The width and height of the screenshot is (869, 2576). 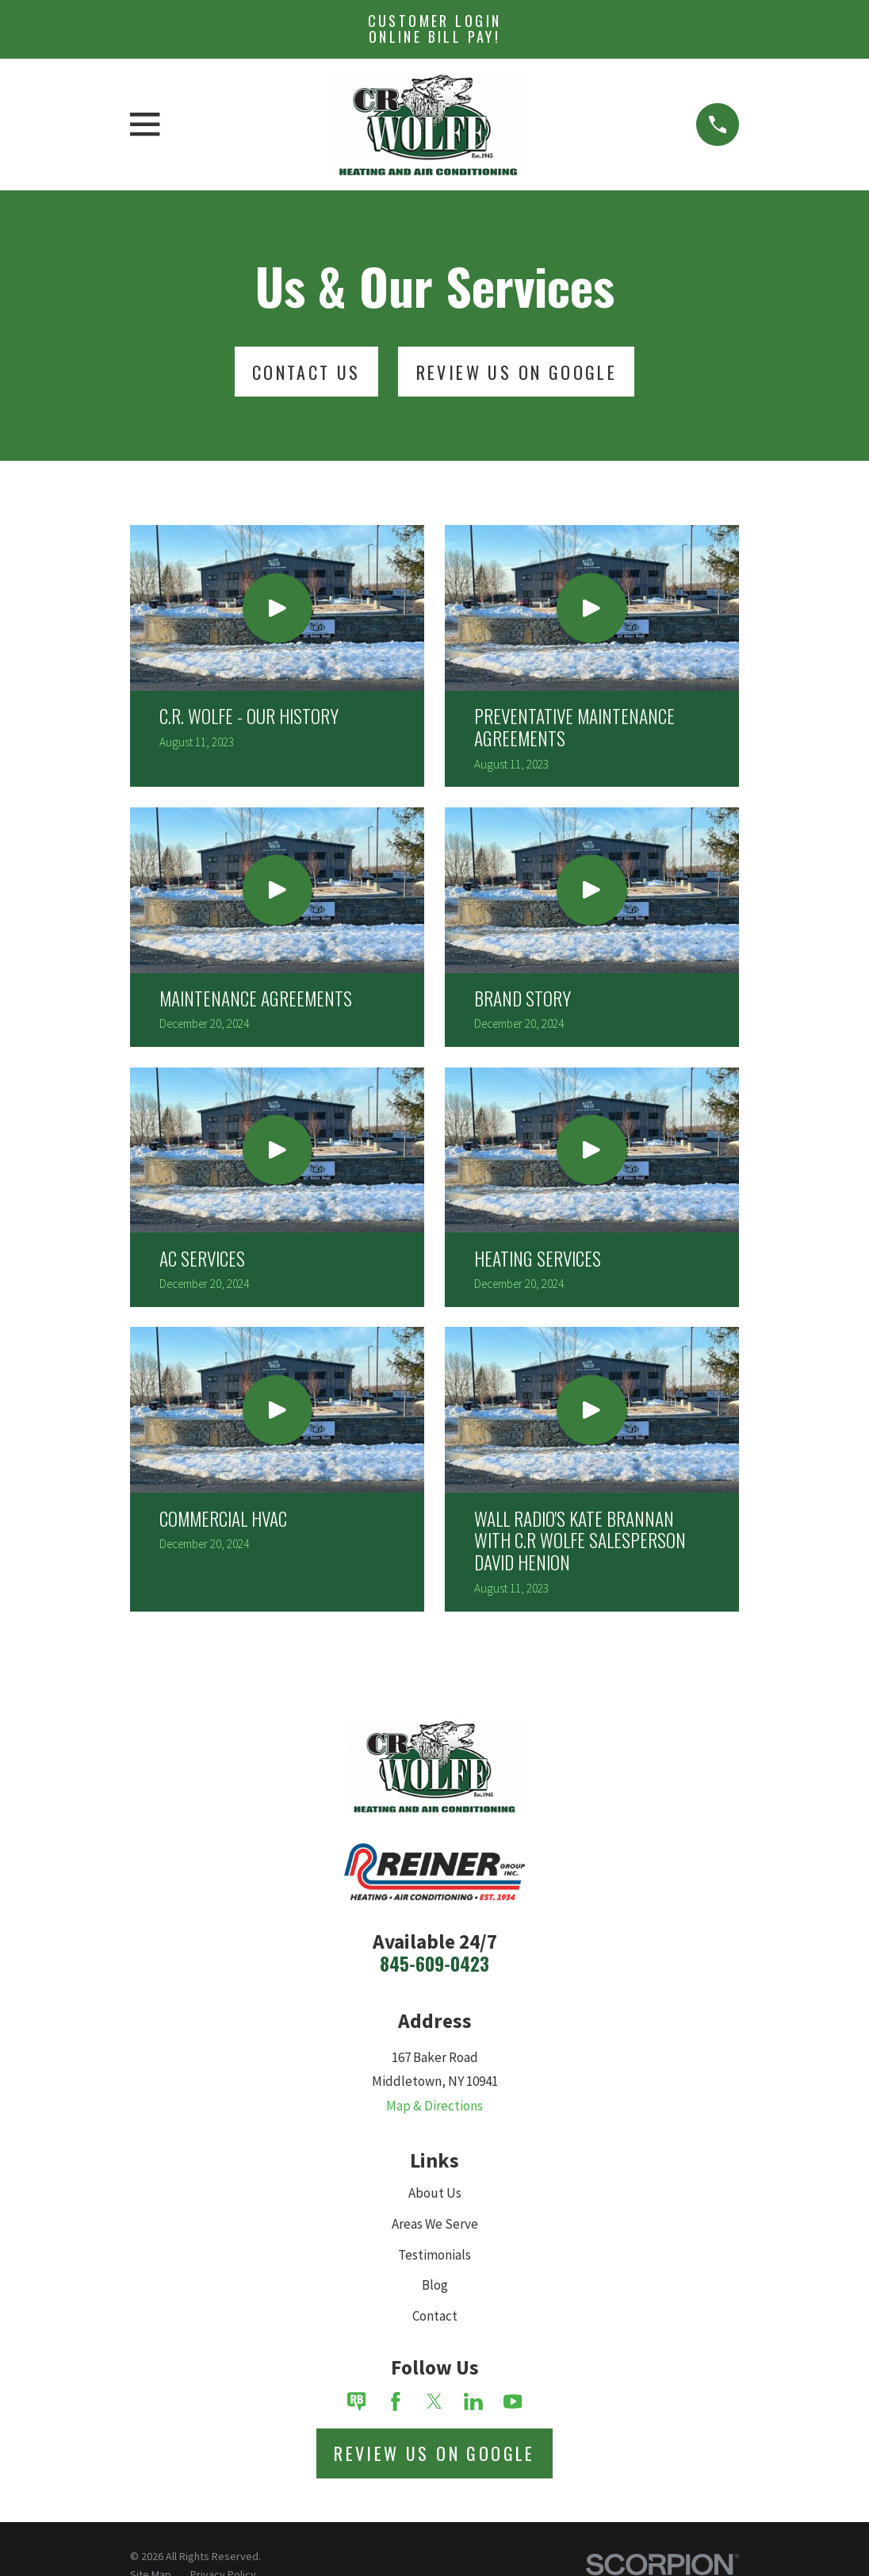 What do you see at coordinates (306, 372) in the screenshot?
I see `Contact Us` at bounding box center [306, 372].